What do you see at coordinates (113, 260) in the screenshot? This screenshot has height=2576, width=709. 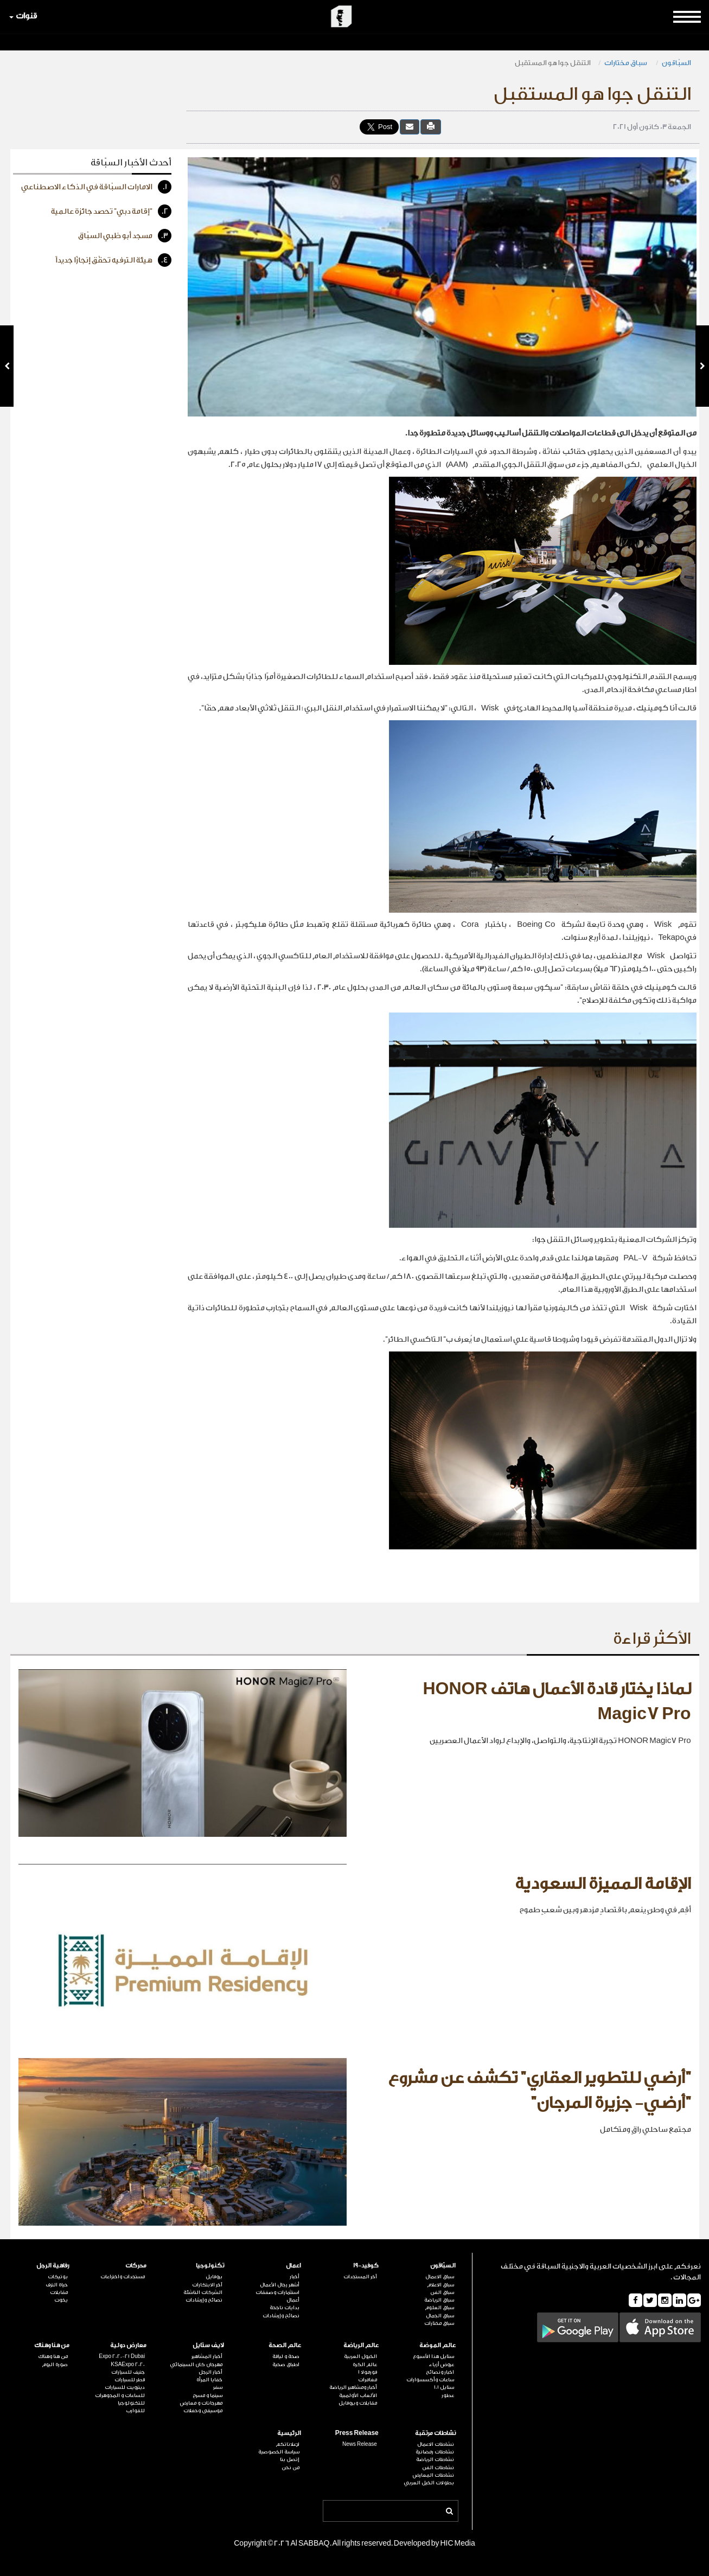 I see `هيئة الترفيه تحقّق إنجازًا جديداً` at bounding box center [113, 260].